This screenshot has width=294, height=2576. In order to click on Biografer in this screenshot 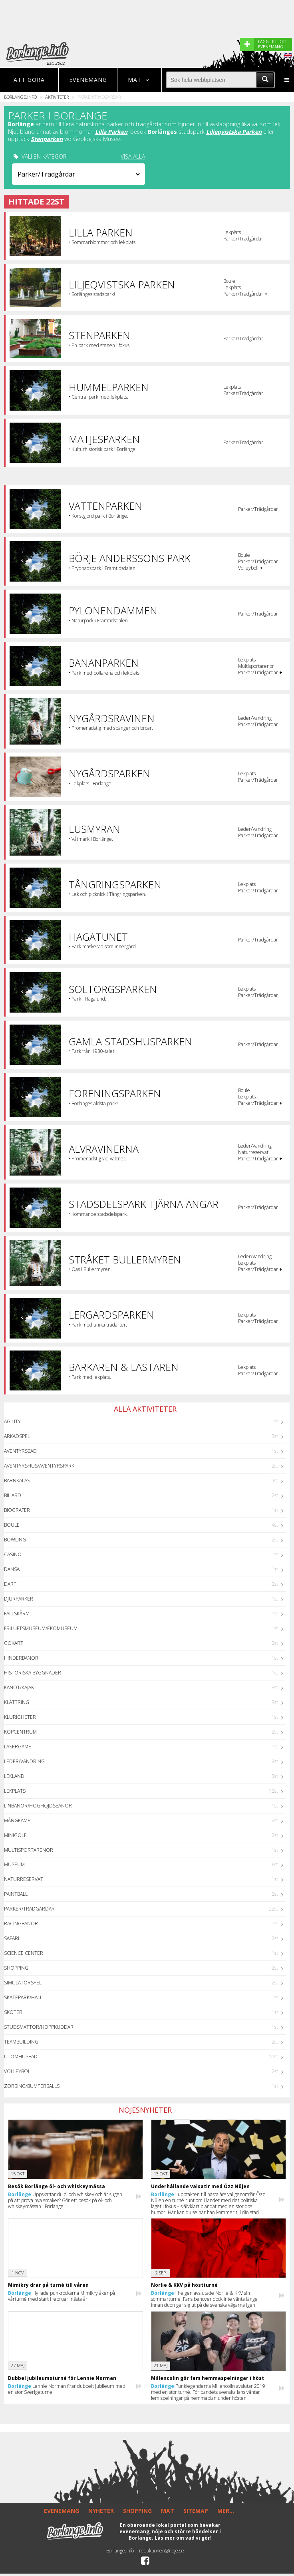, I will do `click(17, 1510)`.